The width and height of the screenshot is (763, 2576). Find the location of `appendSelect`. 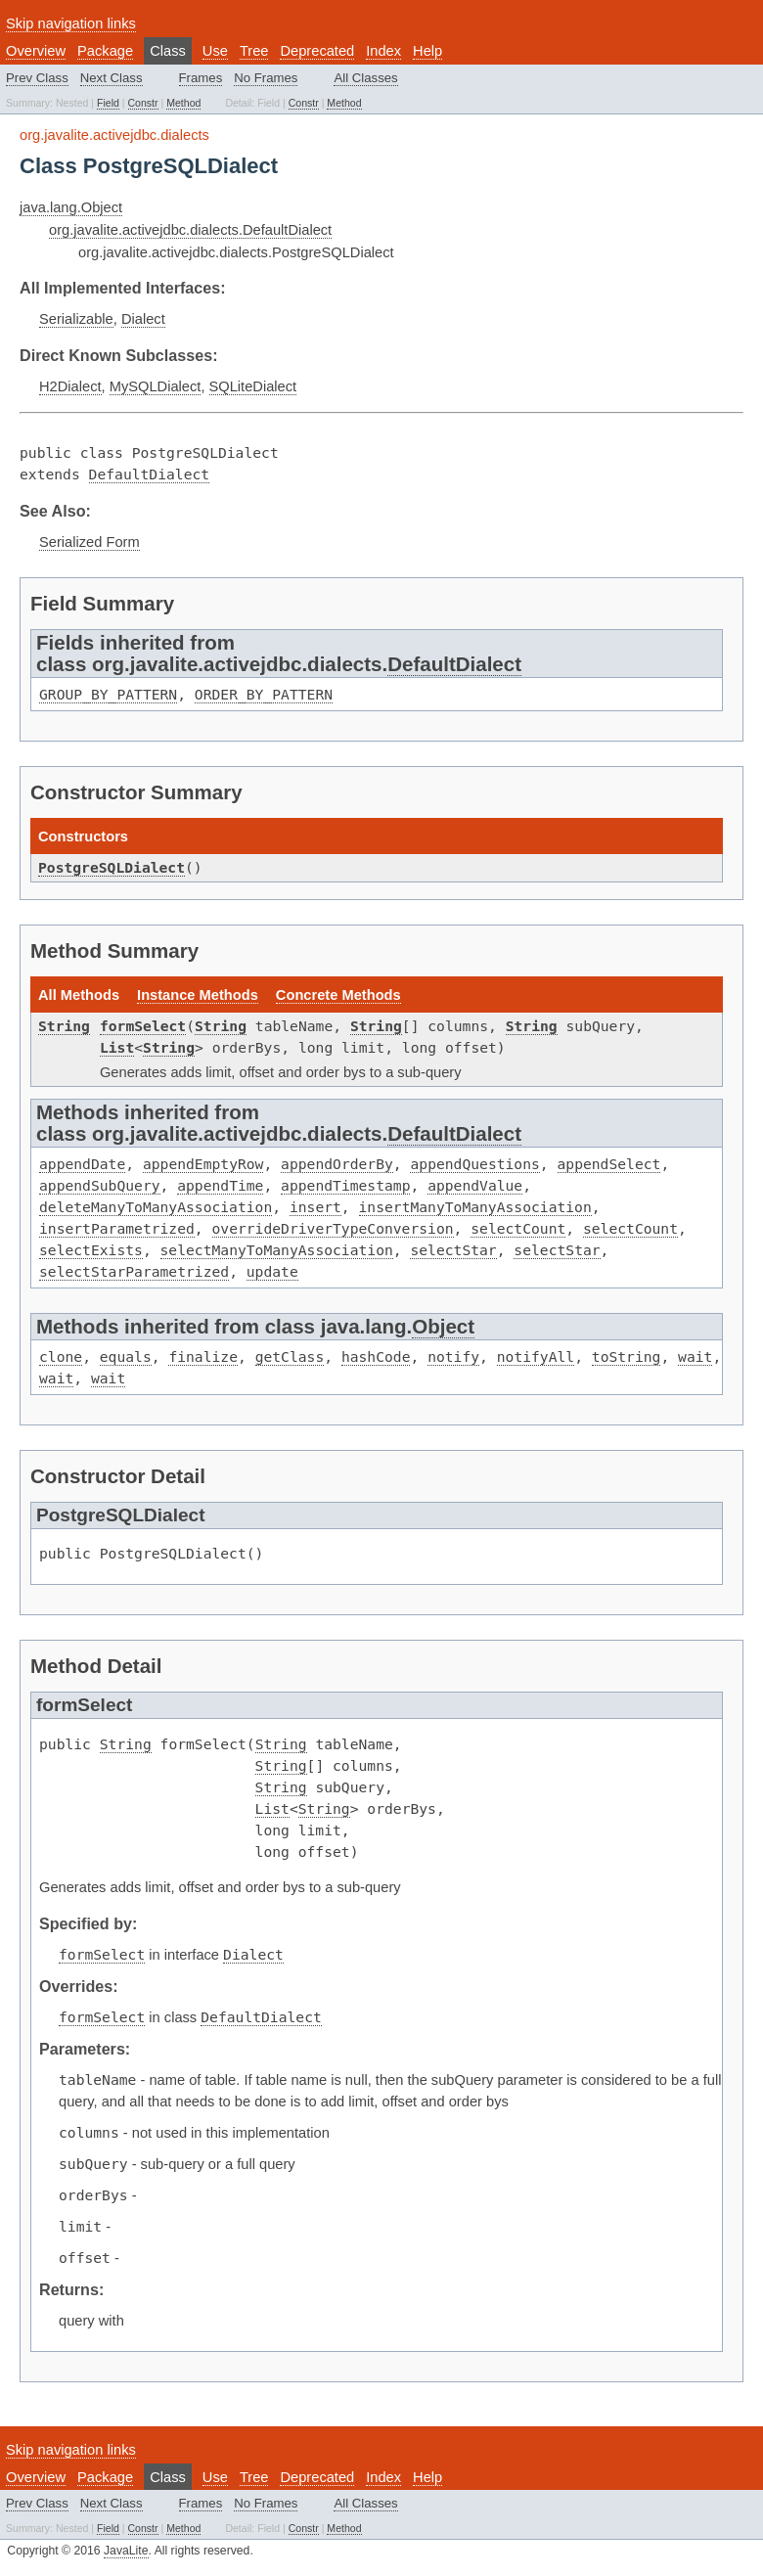

appendSelect is located at coordinates (609, 1163).